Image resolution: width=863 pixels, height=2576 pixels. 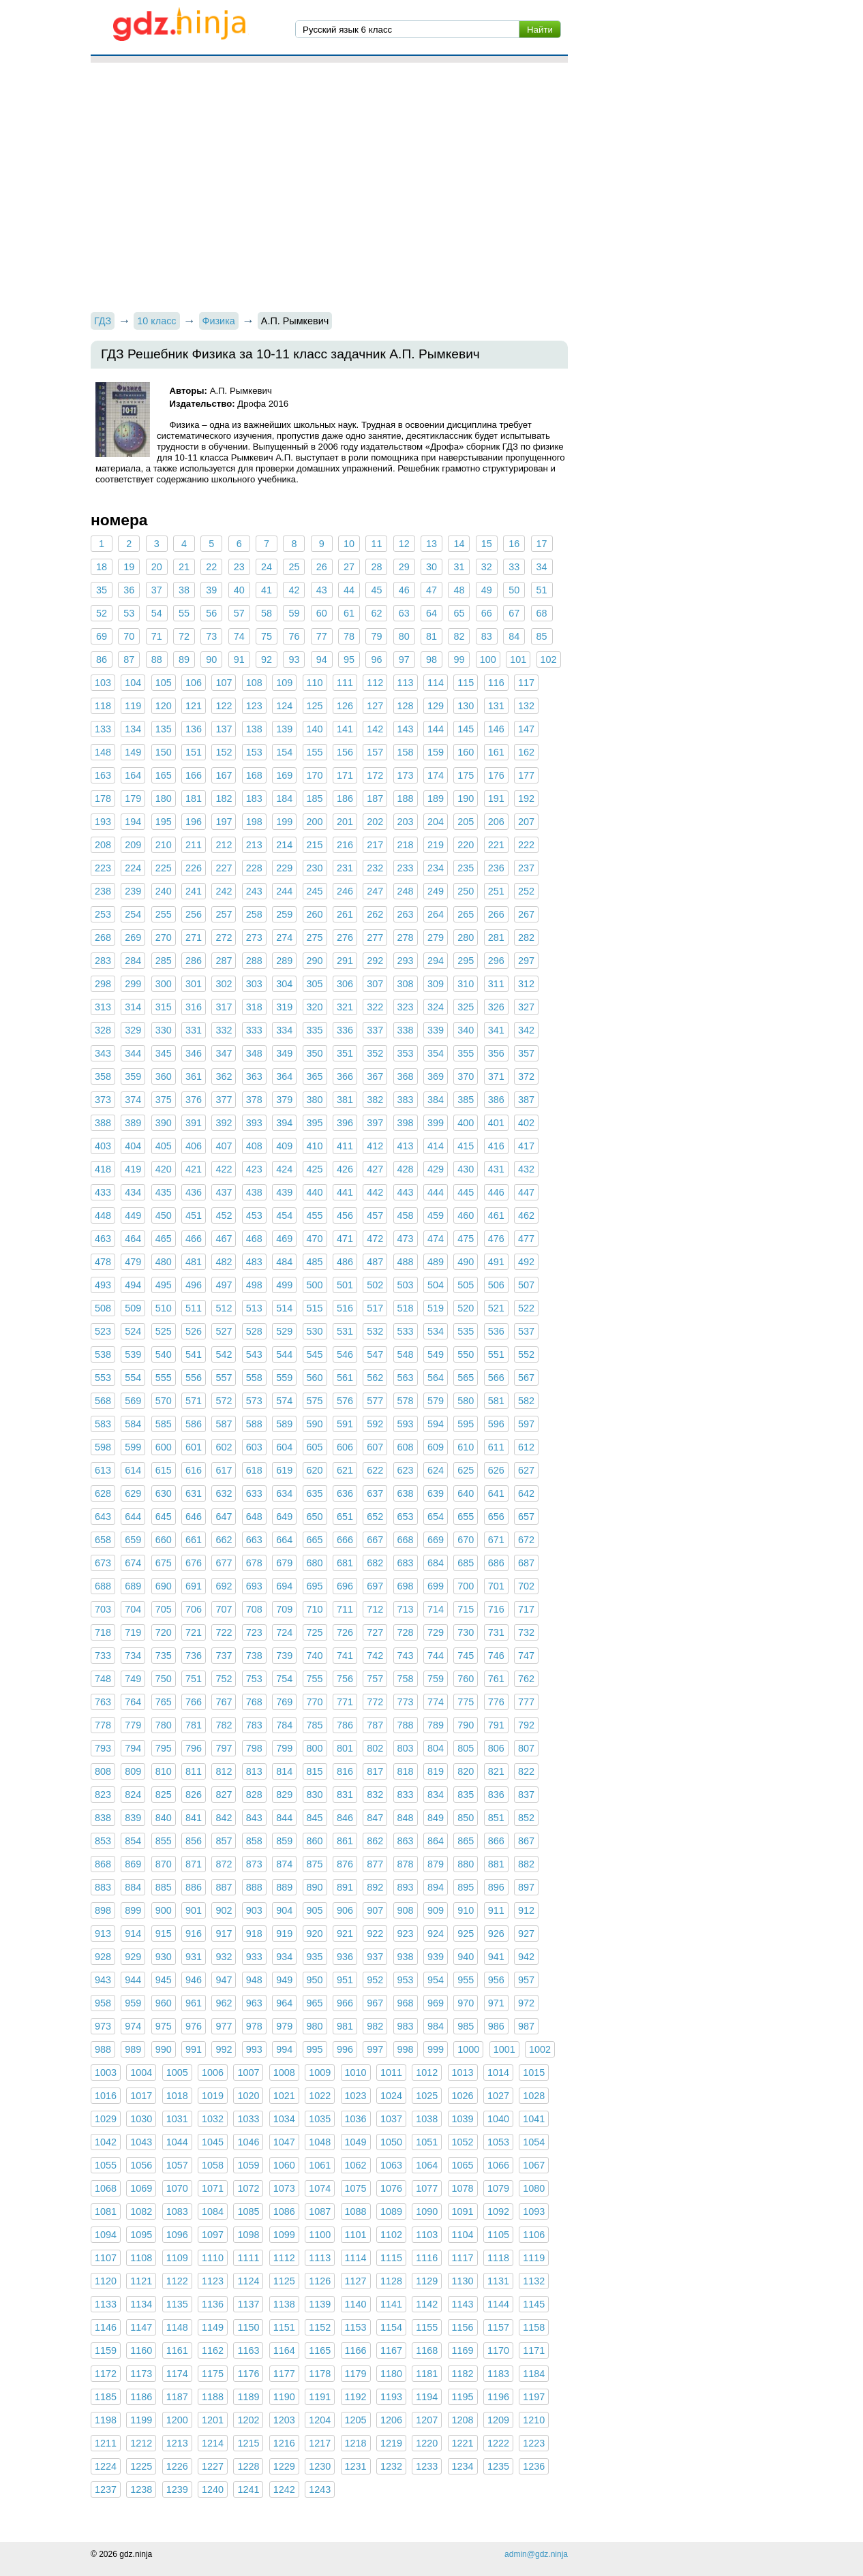 What do you see at coordinates (526, 1238) in the screenshot?
I see `477` at bounding box center [526, 1238].